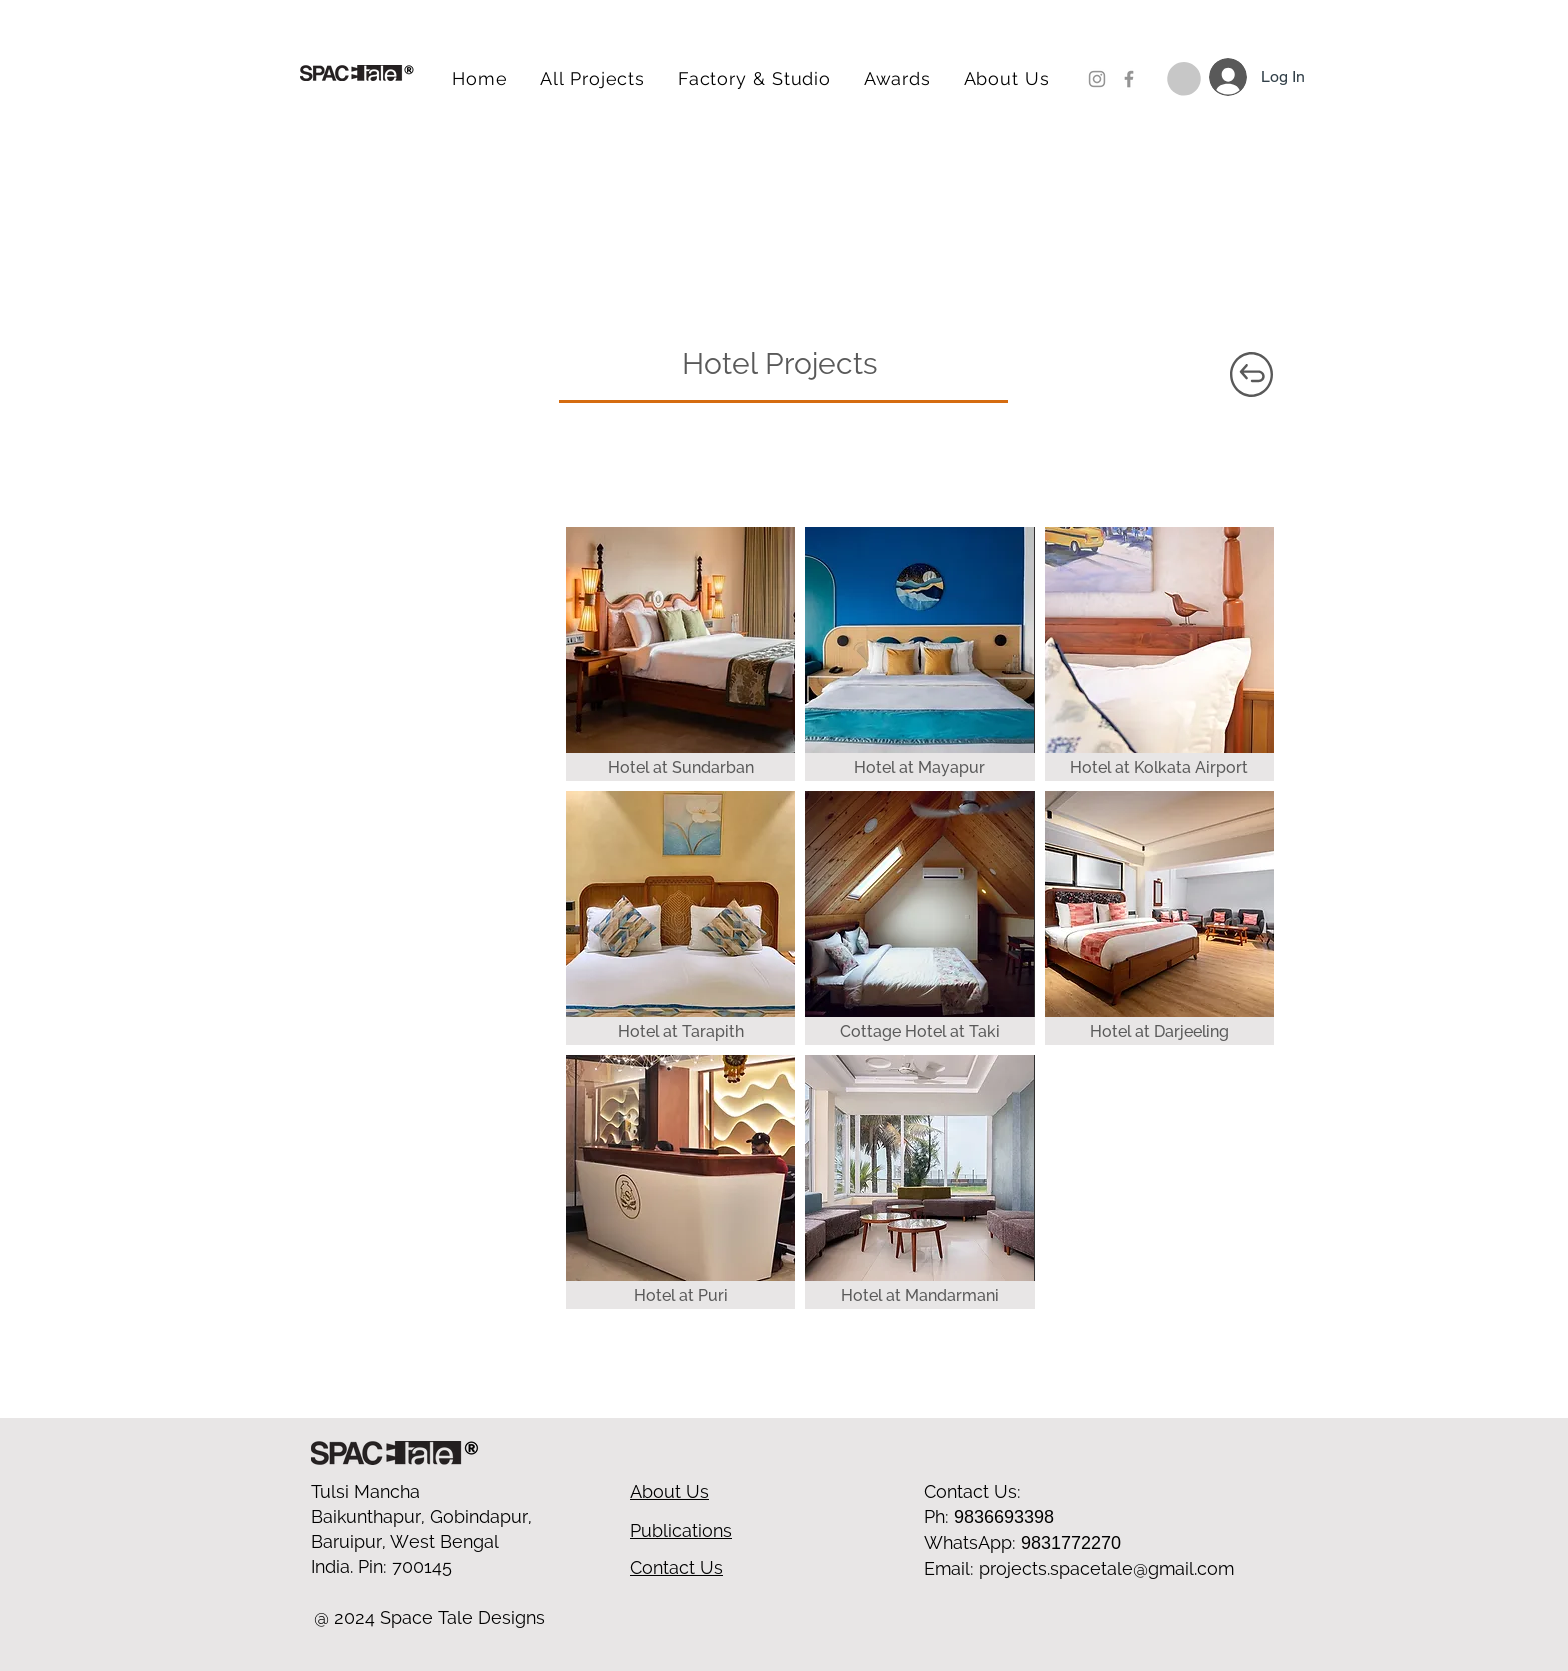 The height and width of the screenshot is (1671, 1568). What do you see at coordinates (1184, 79) in the screenshot?
I see `[button]` at bounding box center [1184, 79].